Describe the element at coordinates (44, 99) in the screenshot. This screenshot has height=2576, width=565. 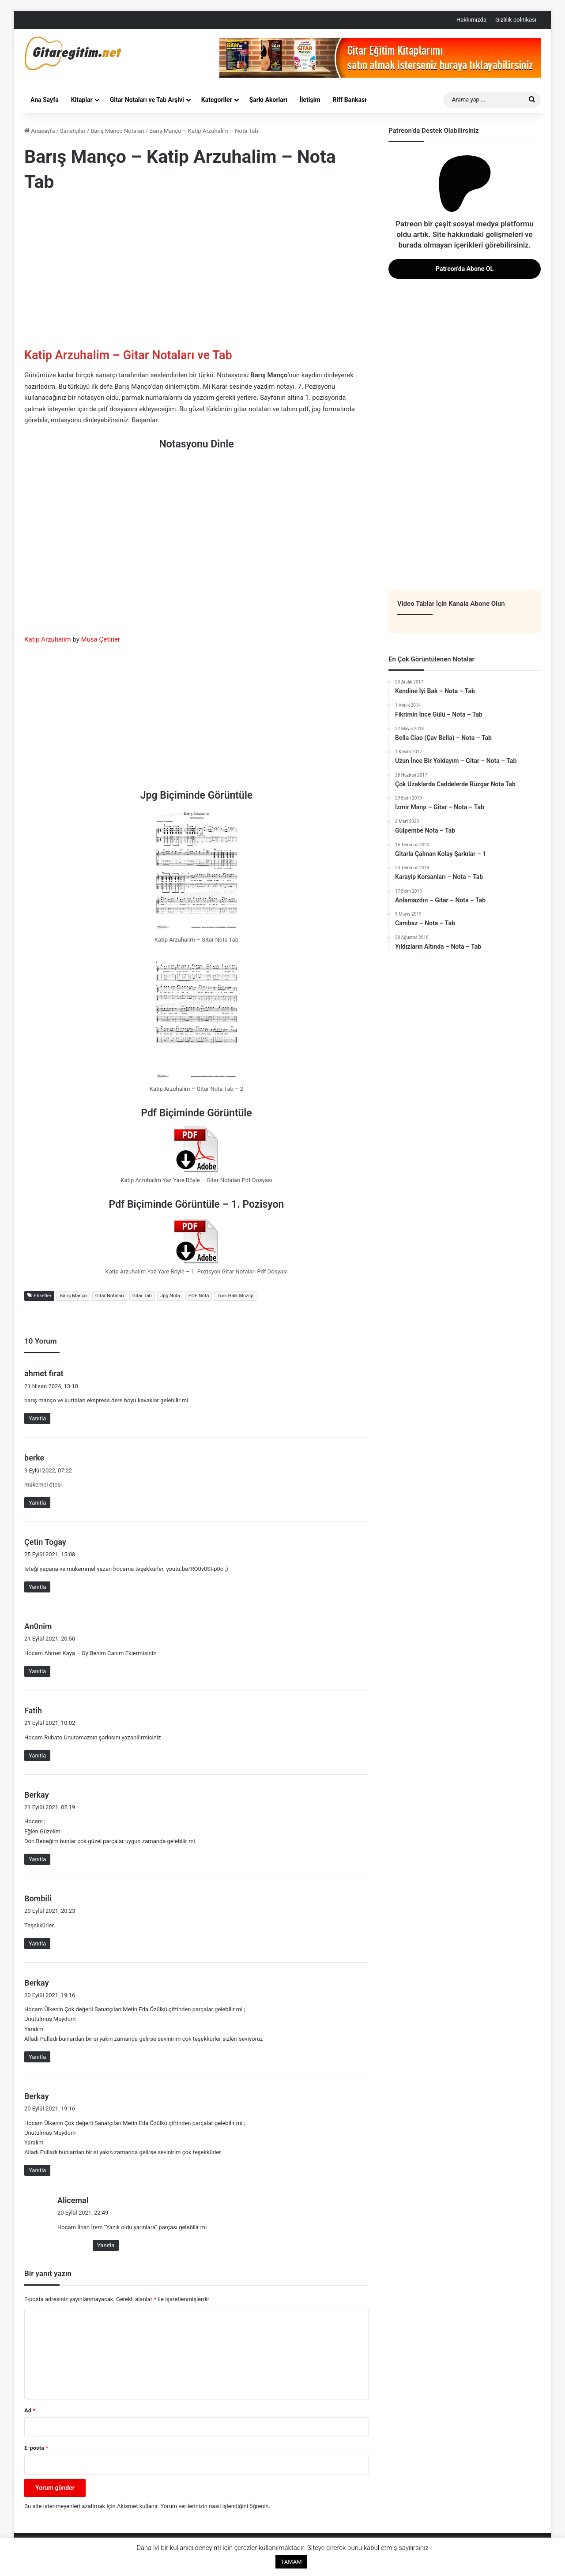
I see `Ana Sayfa` at that location.